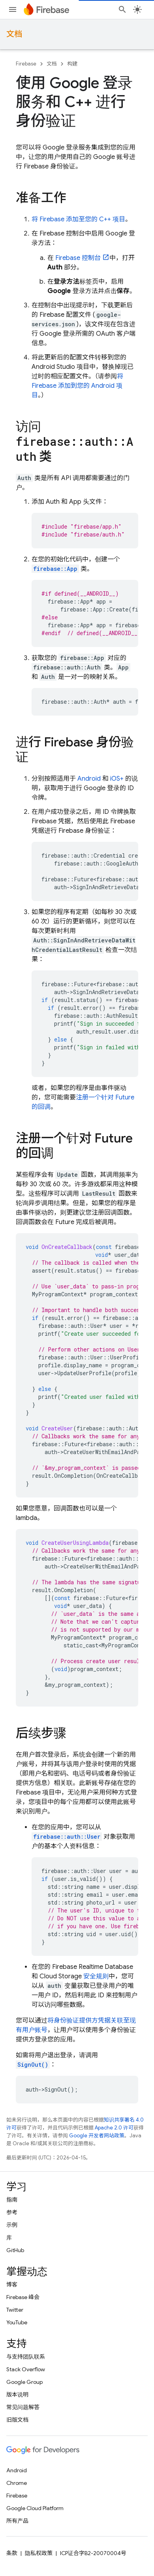 The height and width of the screenshot is (2576, 154). Describe the element at coordinates (25, 2369) in the screenshot. I see `Stack Overflow` at that location.